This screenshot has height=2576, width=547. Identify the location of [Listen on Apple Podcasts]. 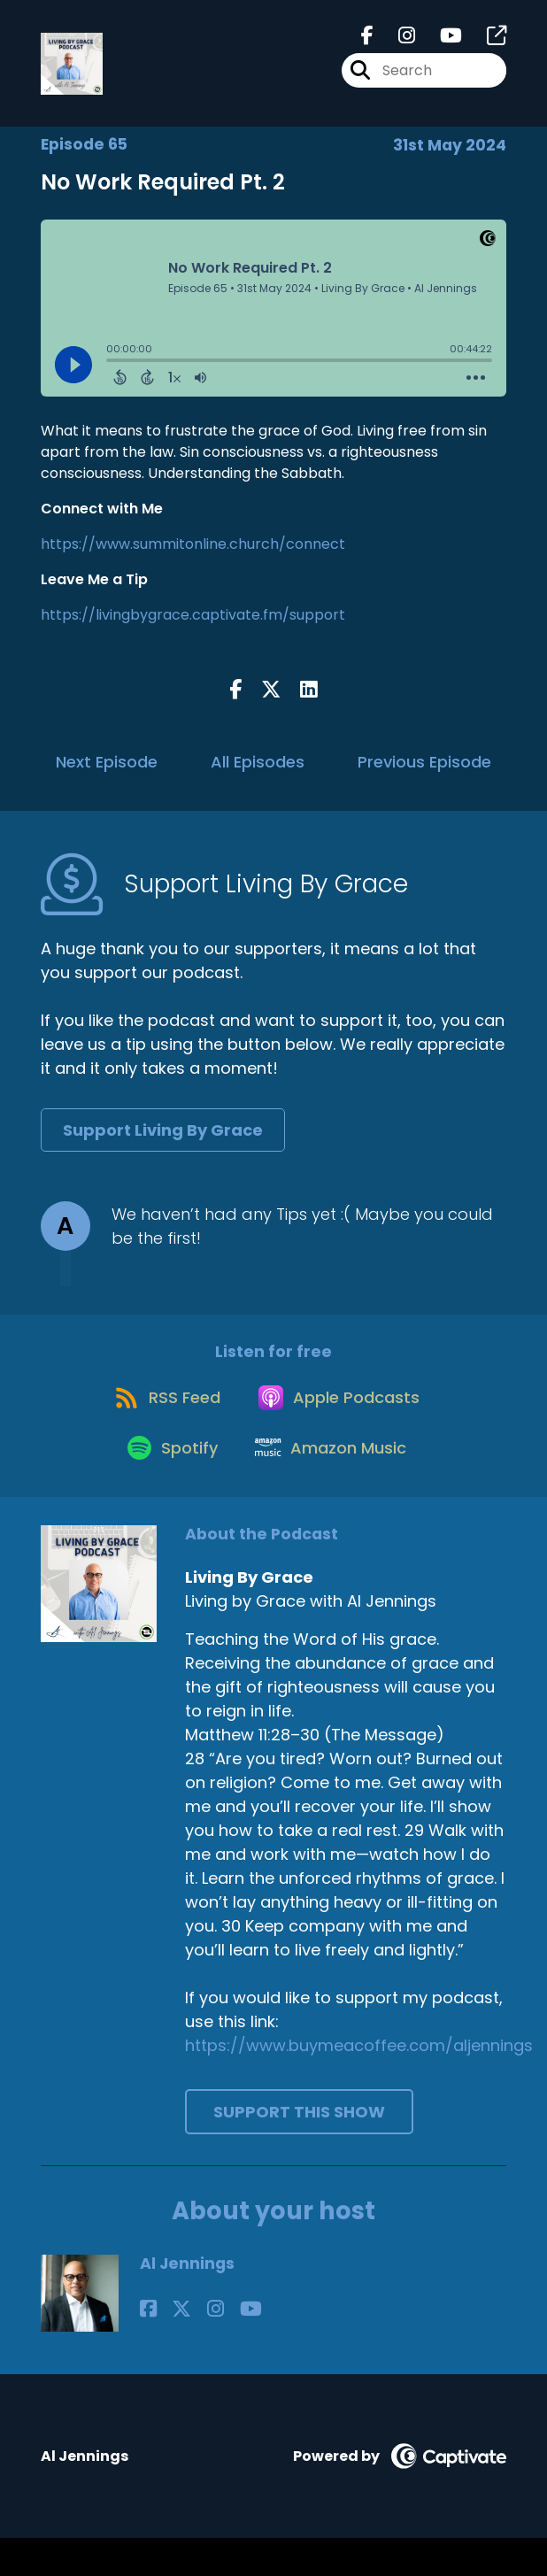
(341, 1420).